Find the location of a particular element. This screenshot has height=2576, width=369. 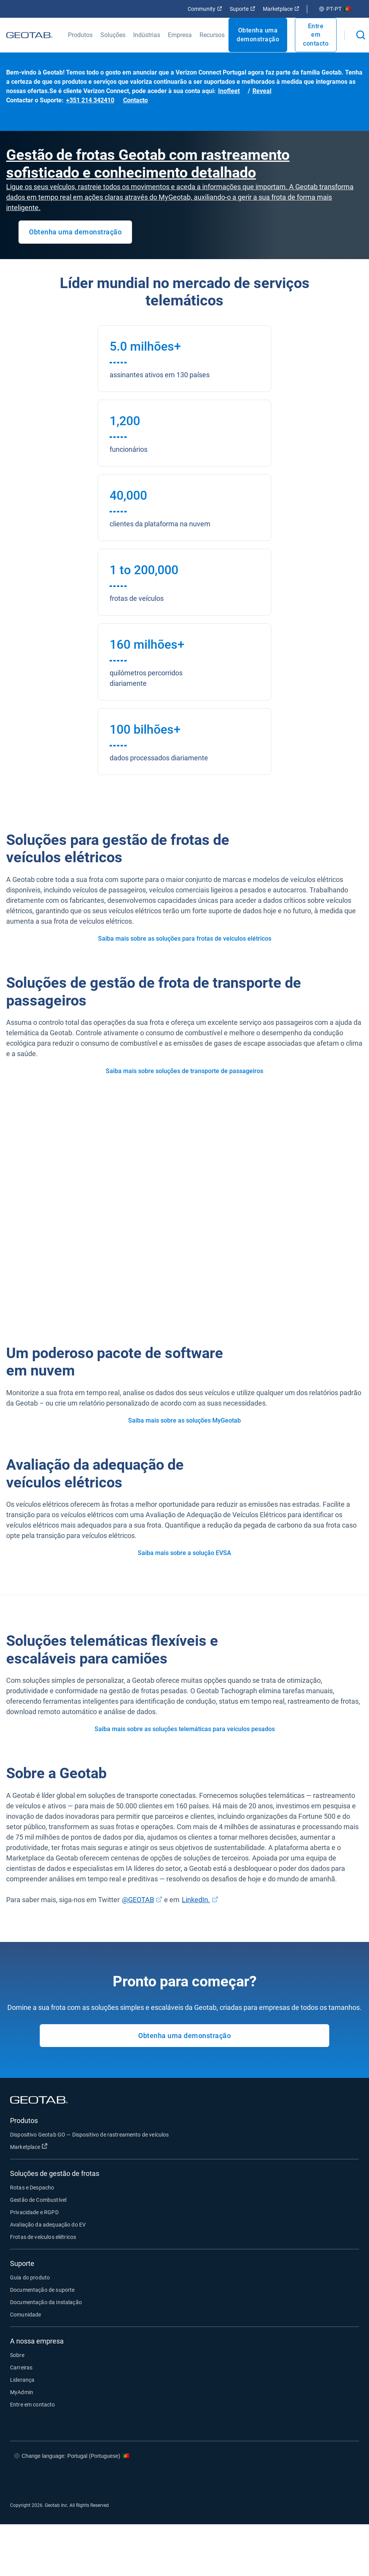

+351 214 342410 is located at coordinates (90, 100).